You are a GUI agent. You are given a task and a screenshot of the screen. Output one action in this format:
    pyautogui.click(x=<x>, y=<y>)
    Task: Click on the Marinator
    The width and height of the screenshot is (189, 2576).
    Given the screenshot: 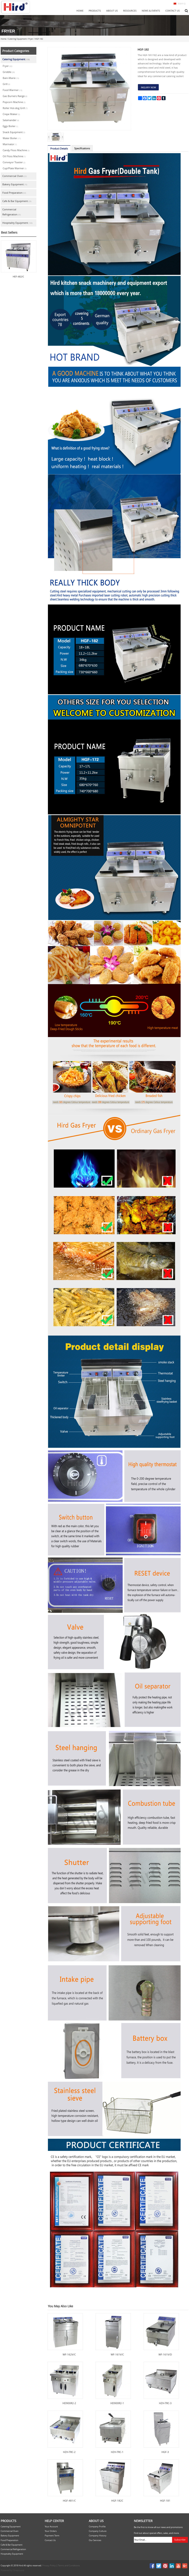 What is the action you would take?
    pyautogui.click(x=10, y=144)
    